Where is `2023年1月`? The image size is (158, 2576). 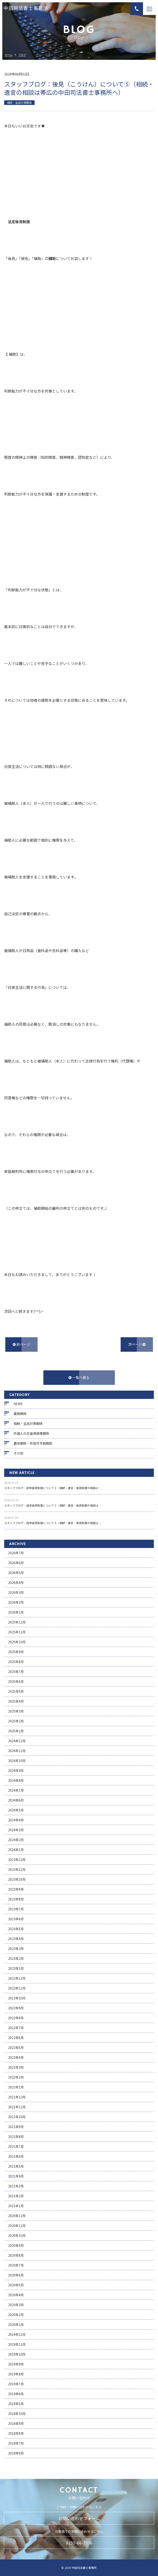
2023年1月 is located at coordinates (16, 1968).